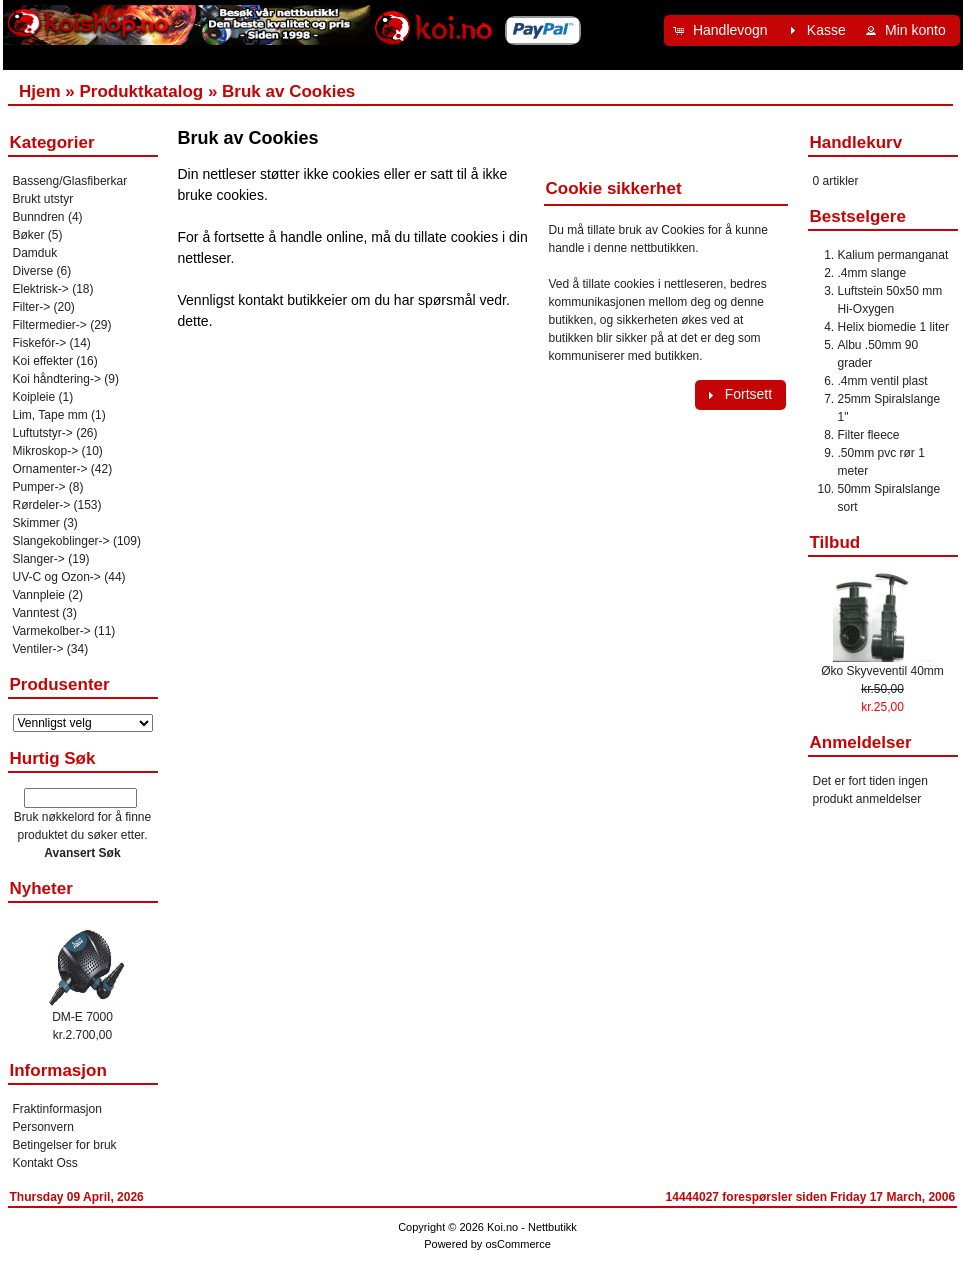  What do you see at coordinates (872, 273) in the screenshot?
I see `.4mm slange` at bounding box center [872, 273].